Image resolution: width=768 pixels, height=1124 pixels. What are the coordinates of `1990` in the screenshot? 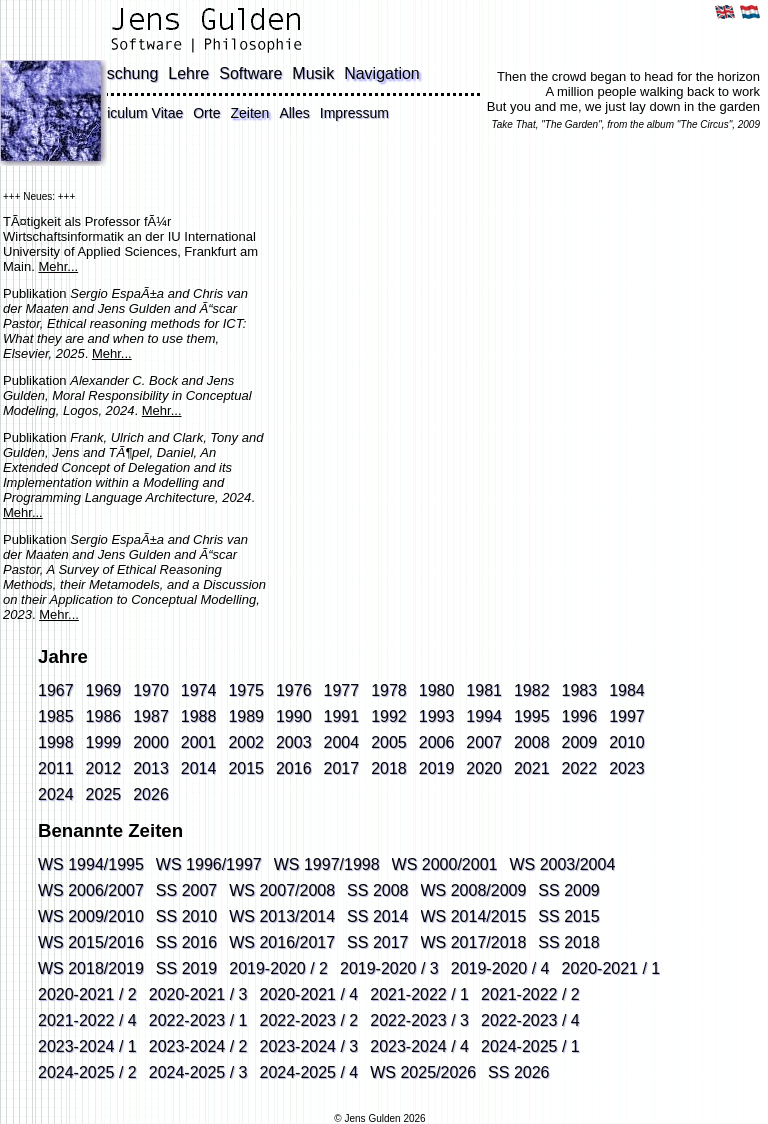 It's located at (294, 716).